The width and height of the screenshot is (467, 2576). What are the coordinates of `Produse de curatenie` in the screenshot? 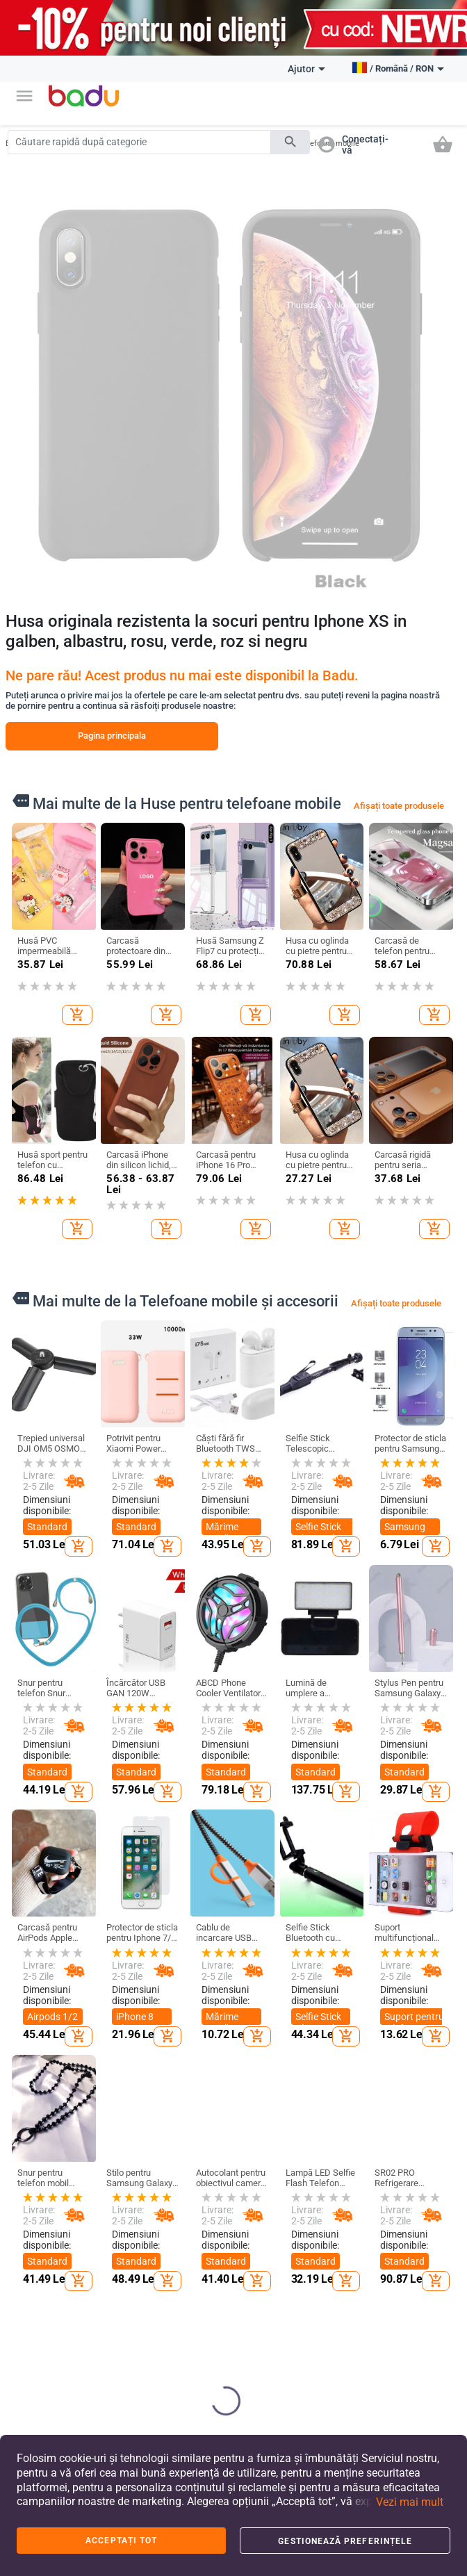 It's located at (341, 2182).